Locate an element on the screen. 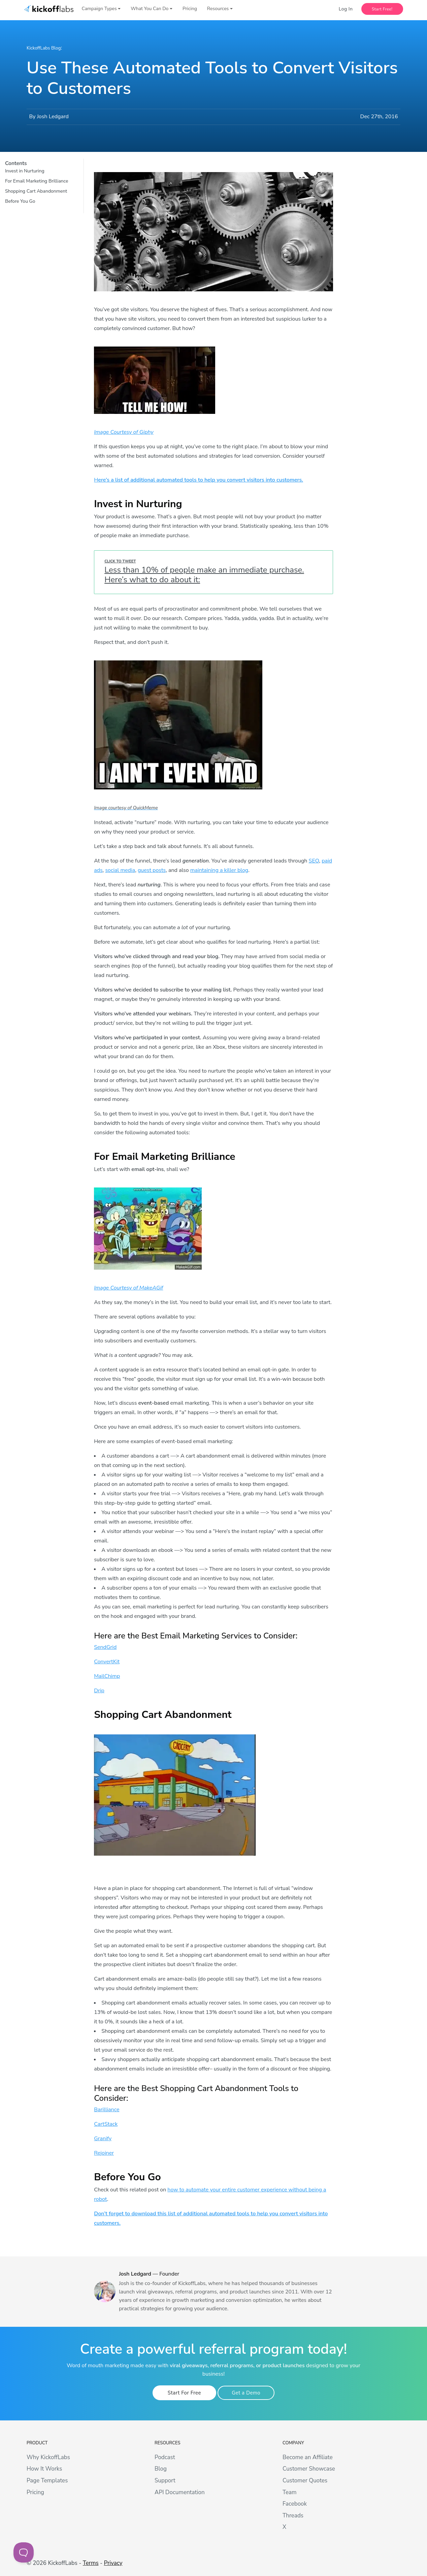 The width and height of the screenshot is (427, 2576). Privacy is located at coordinates (113, 2563).